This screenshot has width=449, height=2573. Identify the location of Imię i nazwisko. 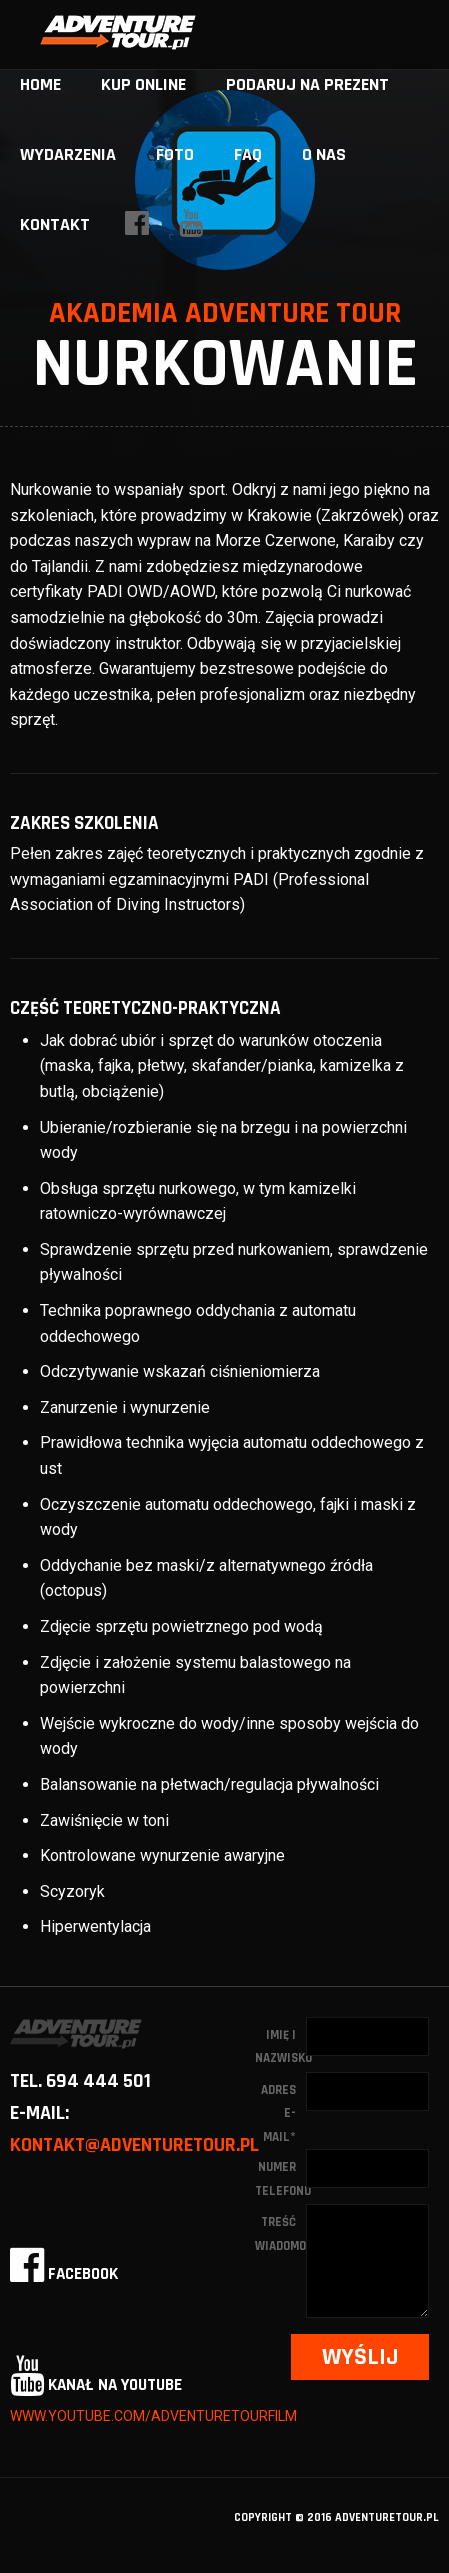
(280, 2046).